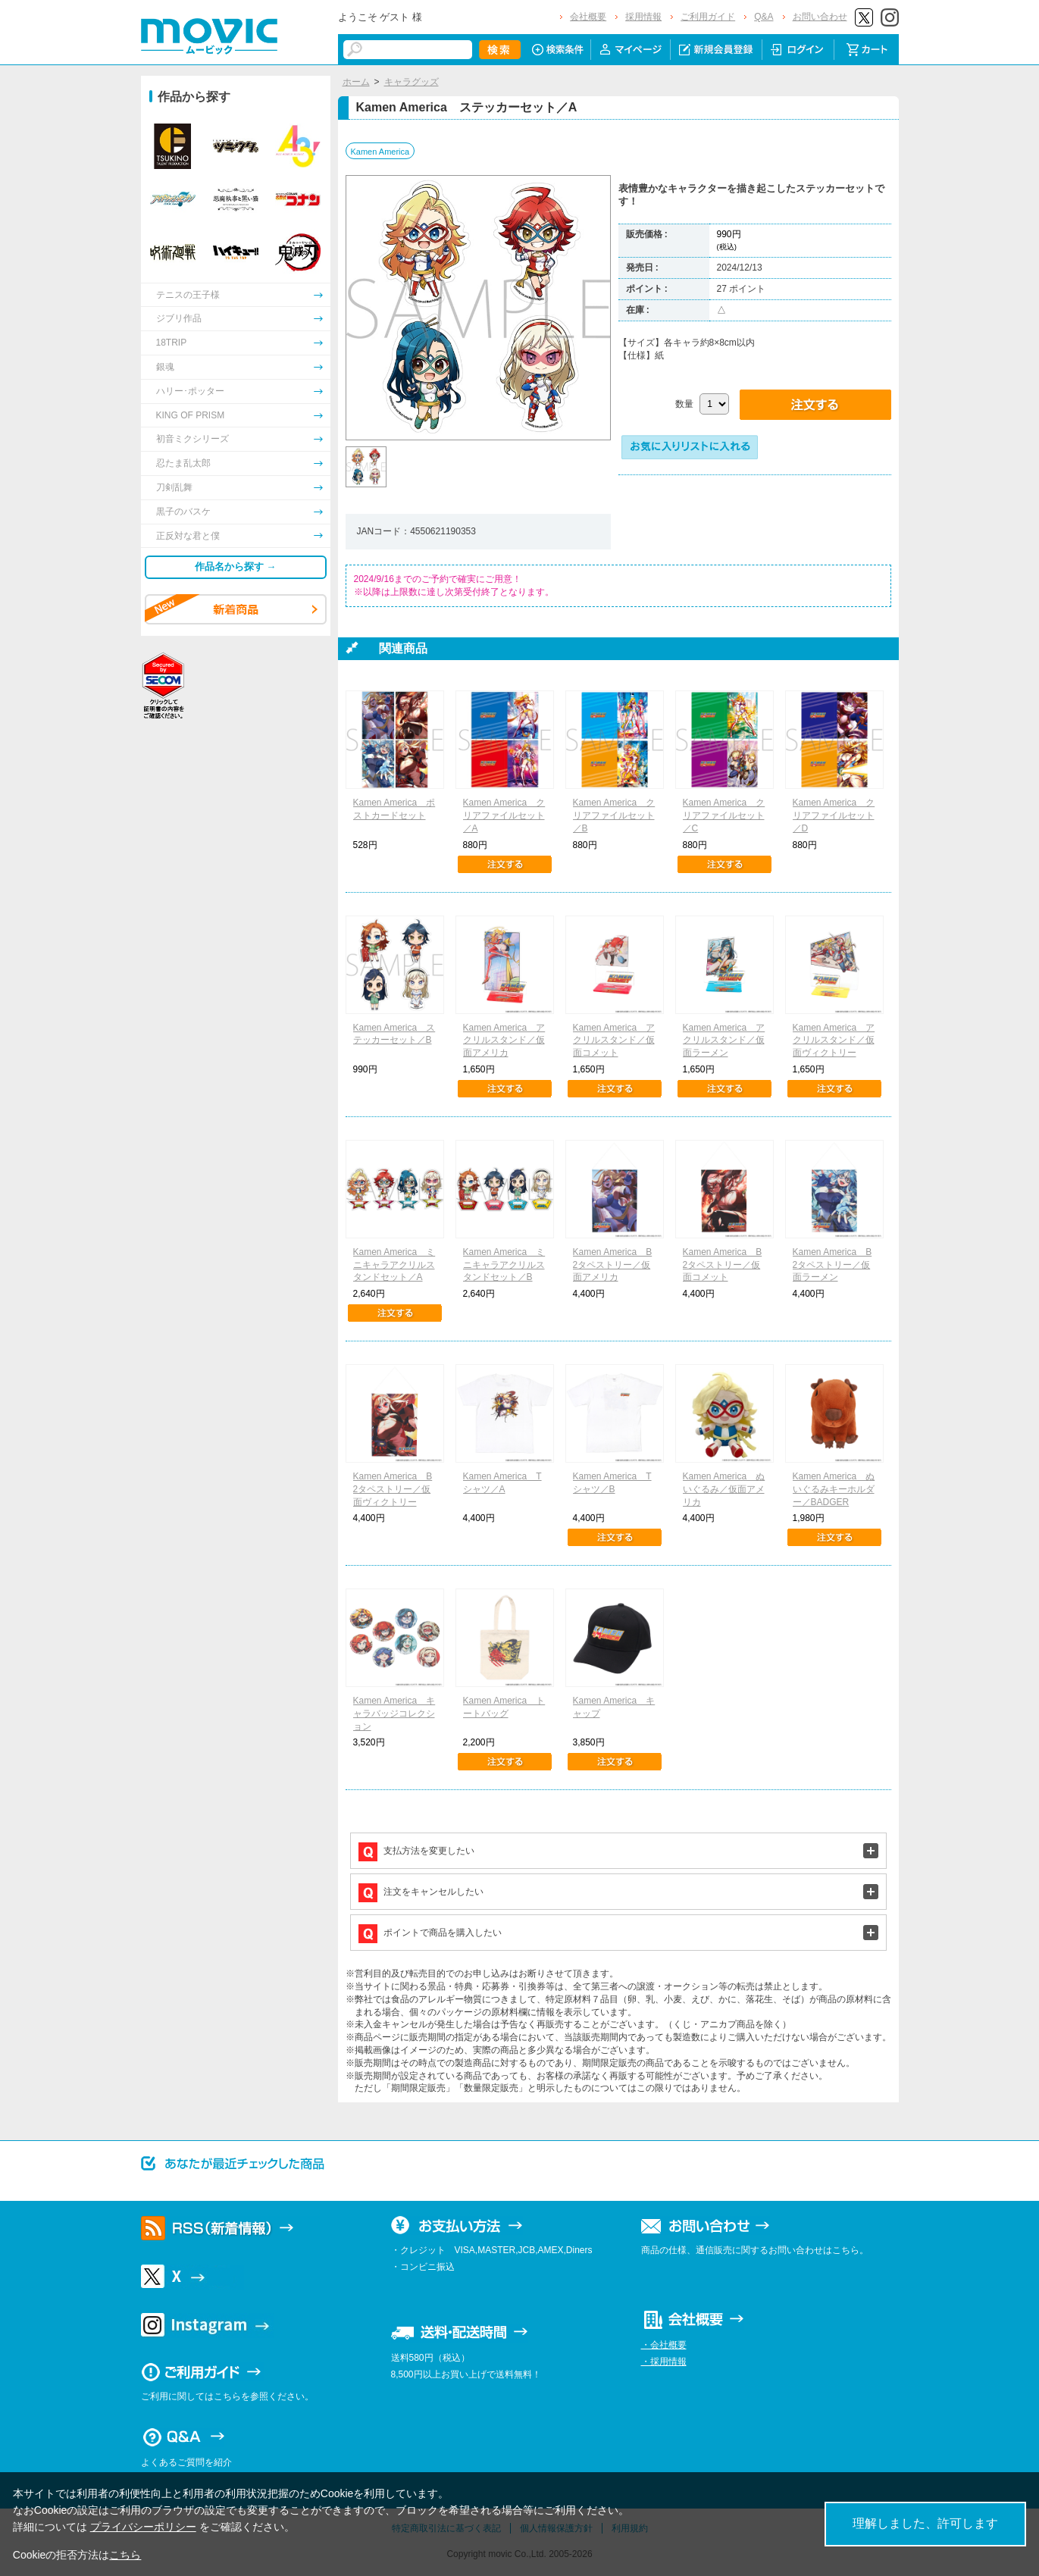 This screenshot has width=1039, height=2576. What do you see at coordinates (588, 16) in the screenshot?
I see `会社概要` at bounding box center [588, 16].